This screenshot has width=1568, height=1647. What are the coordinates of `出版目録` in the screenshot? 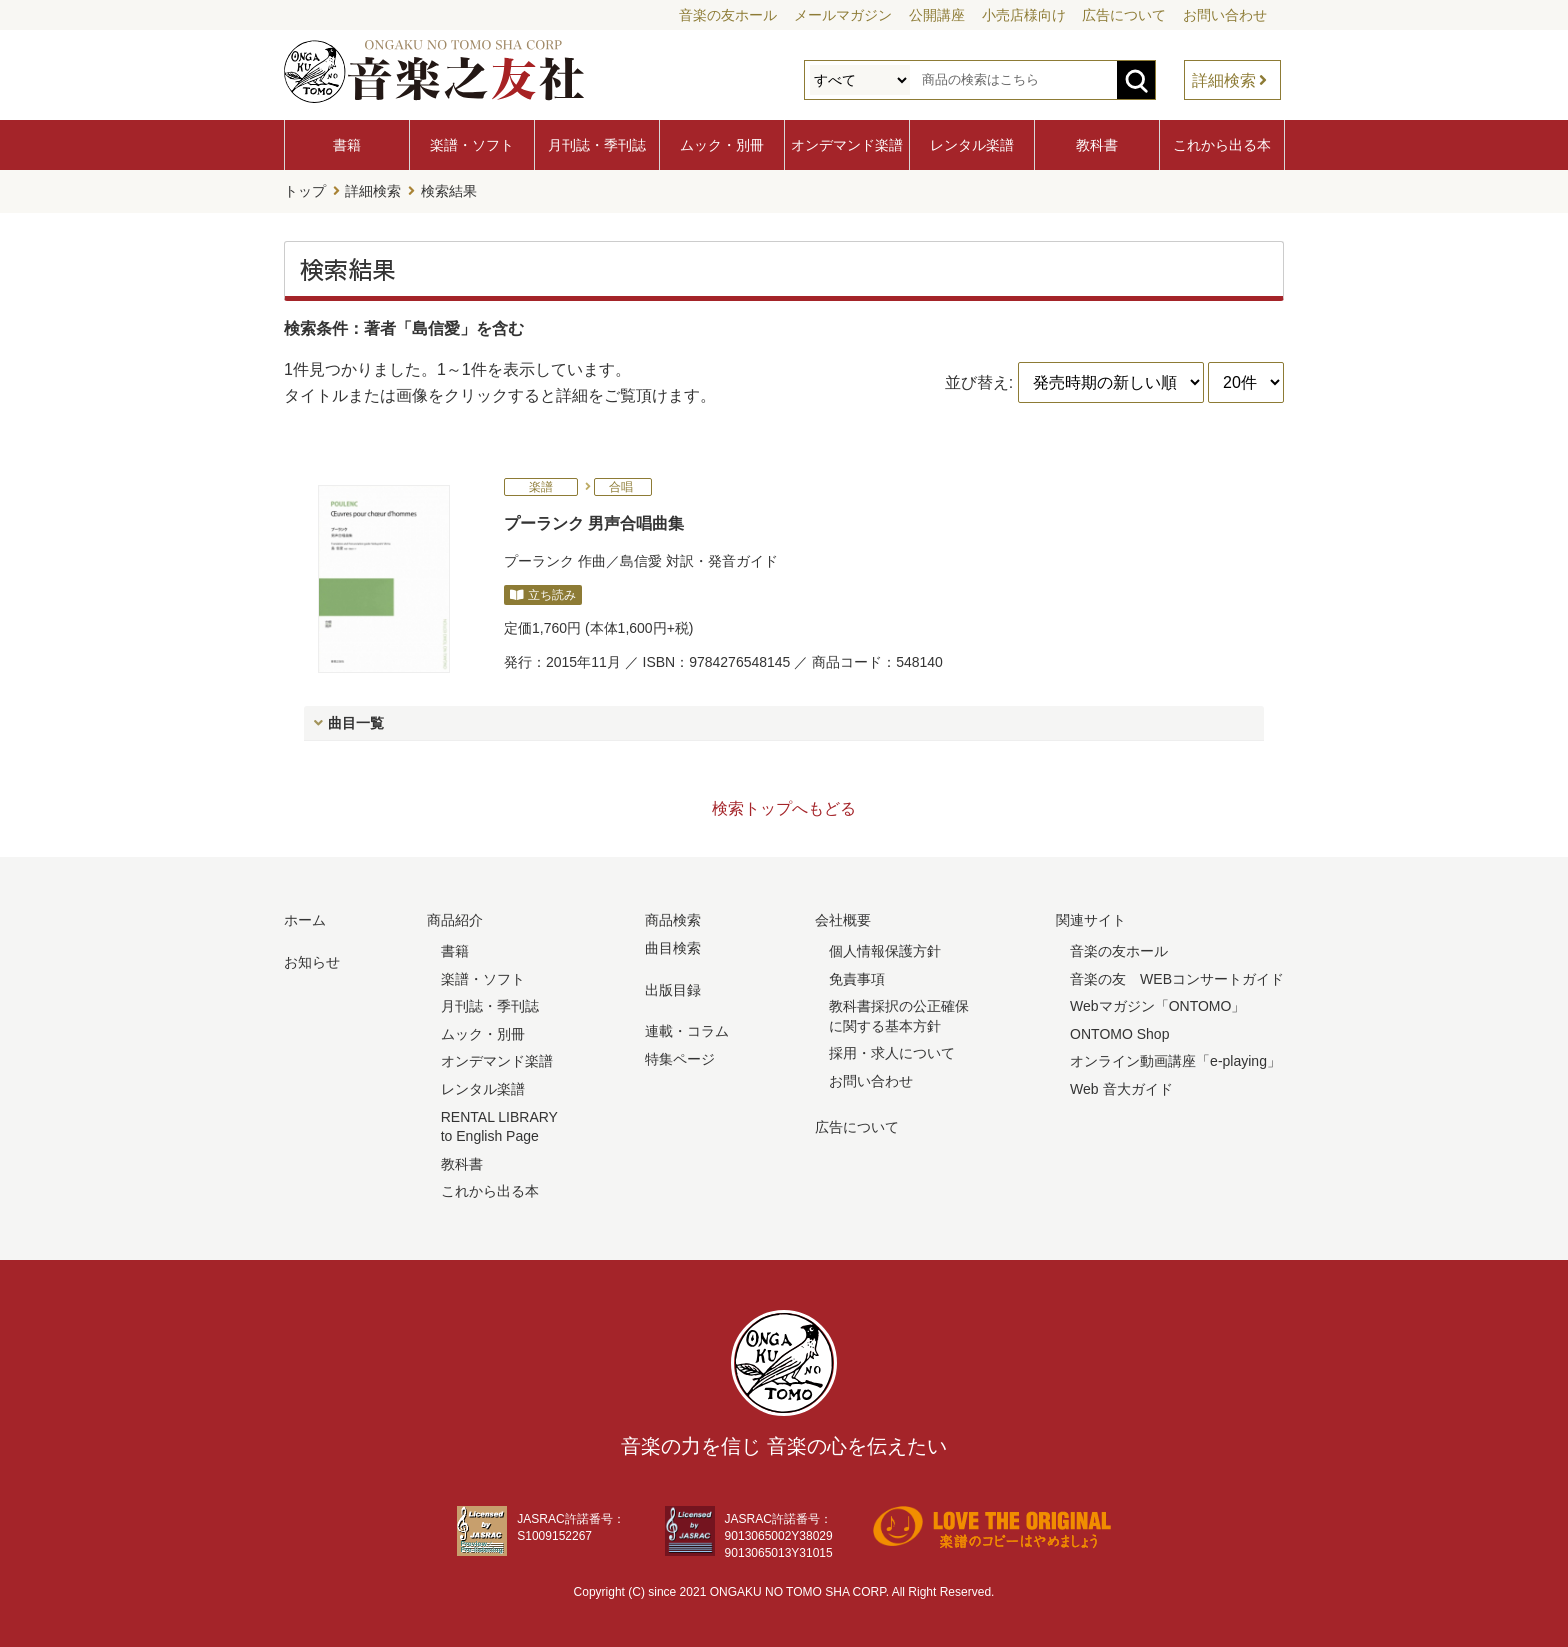 It's located at (673, 988).